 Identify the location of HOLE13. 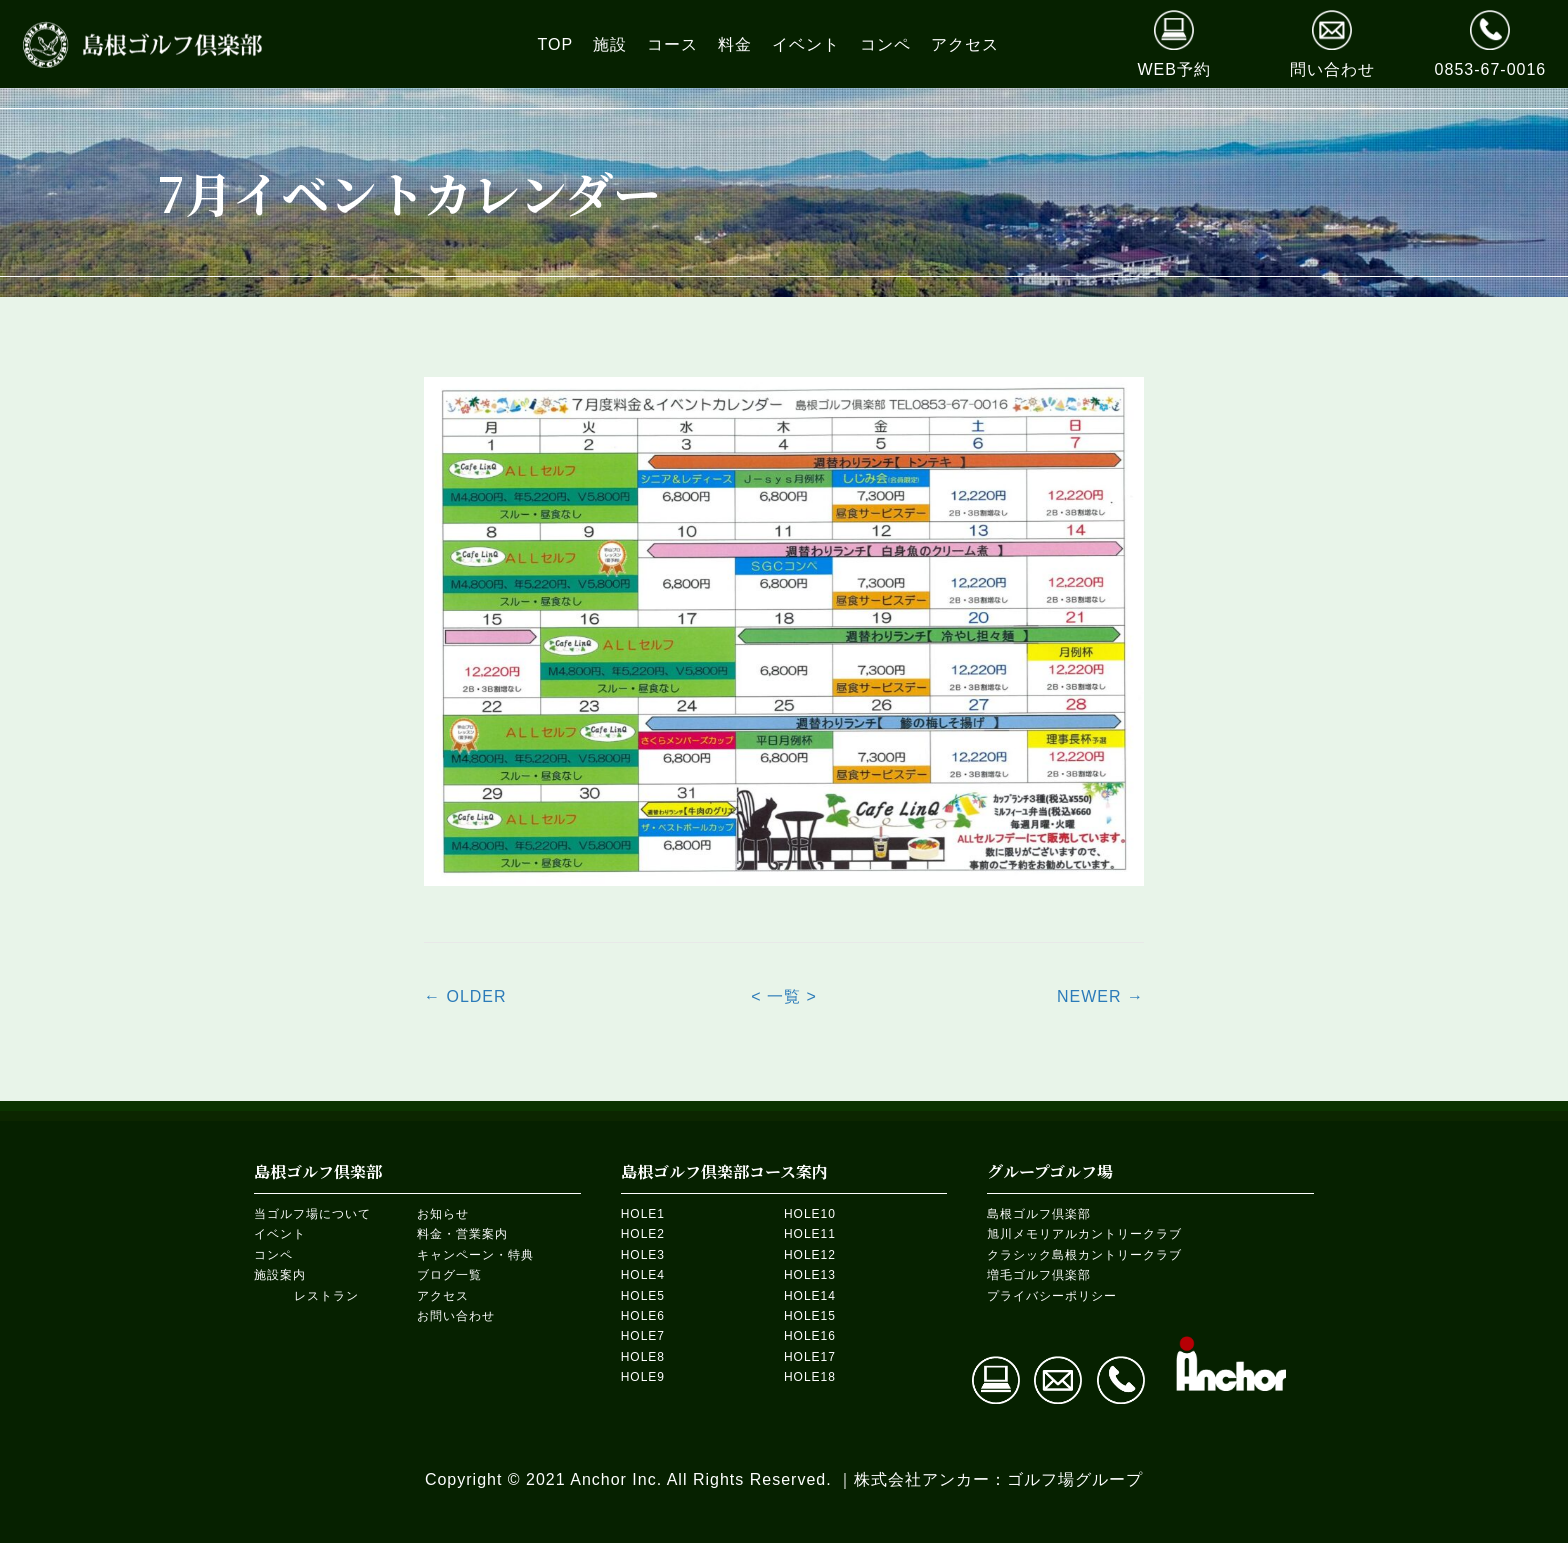
(810, 1275).